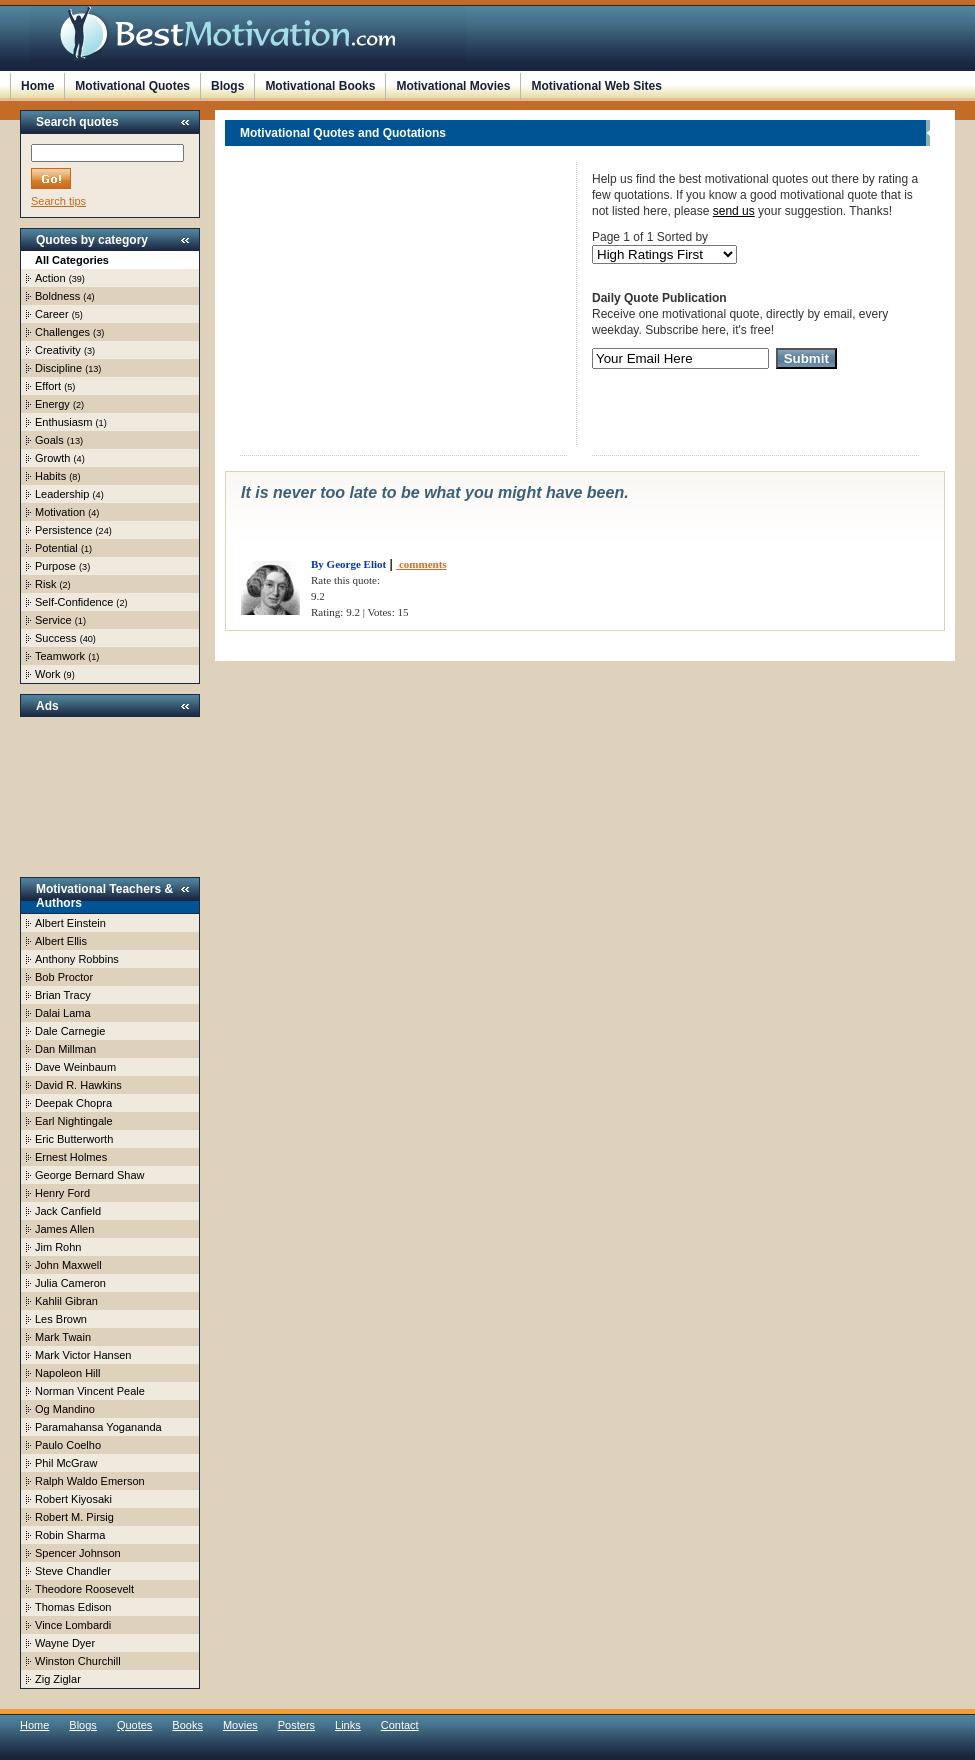 The height and width of the screenshot is (1760, 975). I want to click on Robert M. Pirsig, so click(74, 1517).